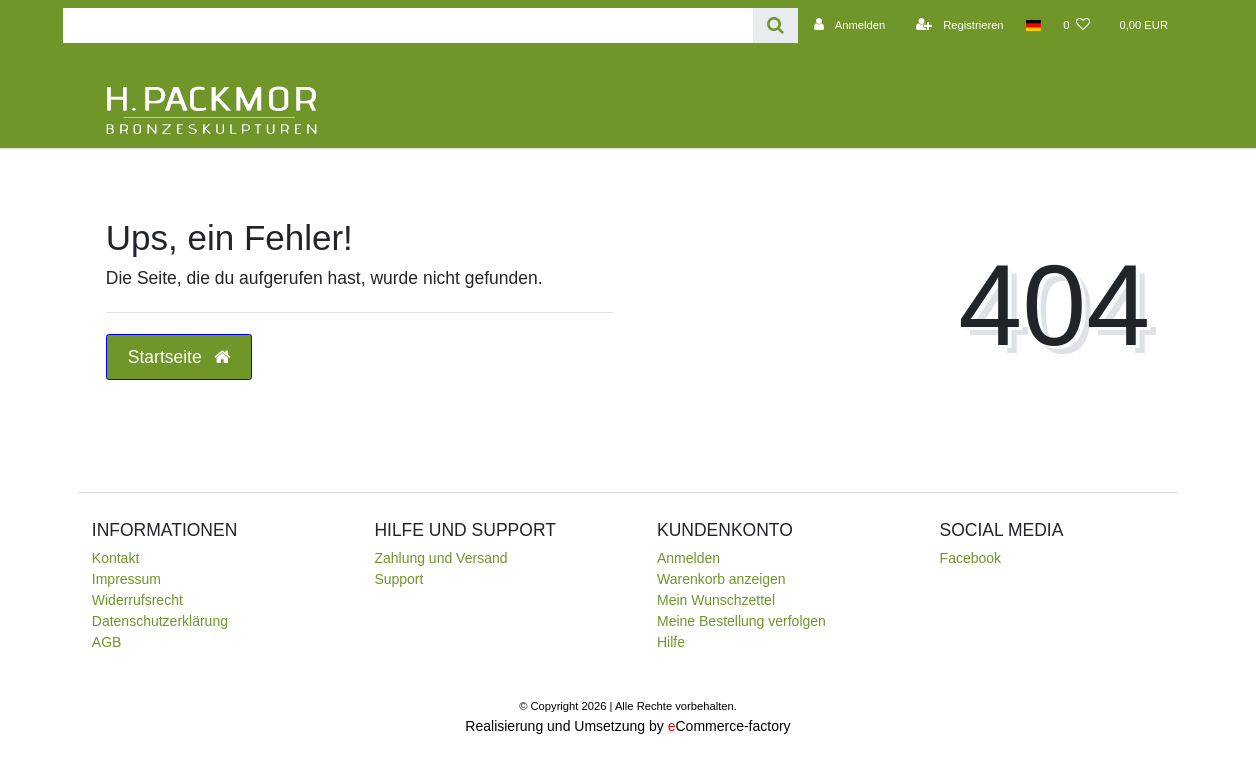 The width and height of the screenshot is (1256, 765). What do you see at coordinates (721, 579) in the screenshot?
I see `Warenkorb anzeigen` at bounding box center [721, 579].